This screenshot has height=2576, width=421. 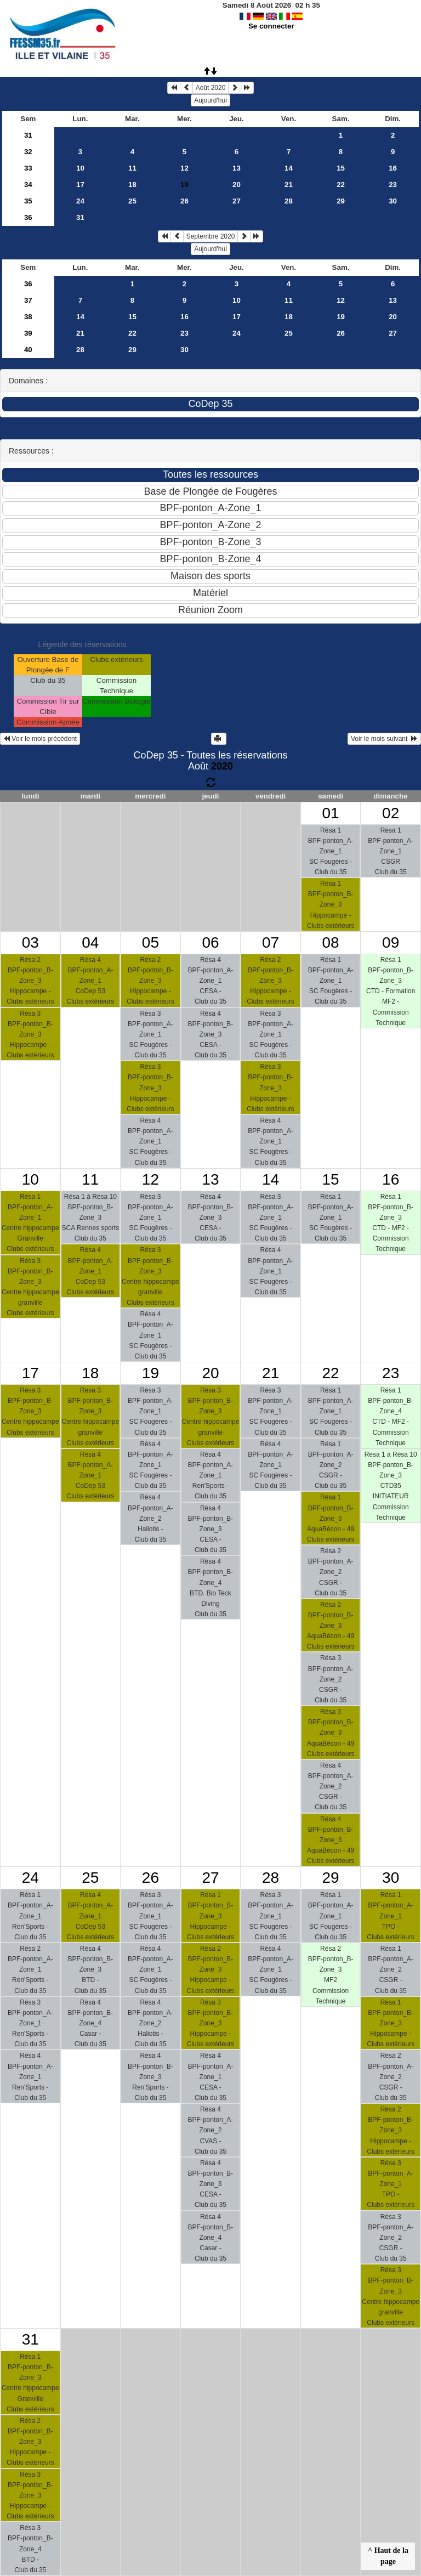 I want to click on 24, so click(x=80, y=201).